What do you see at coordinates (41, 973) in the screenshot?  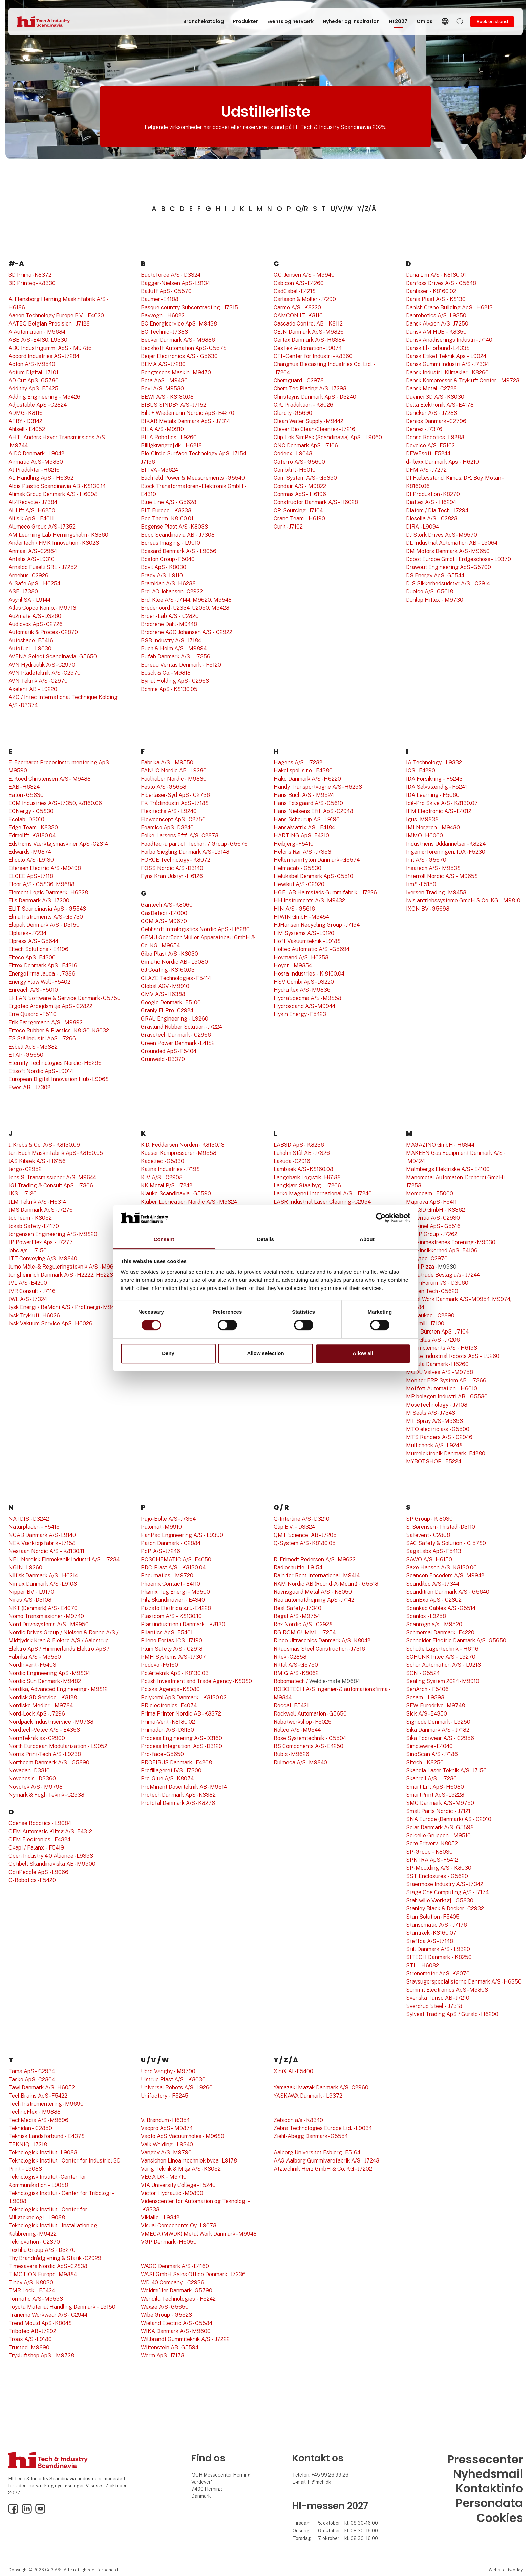 I see `Energofirma Jauda - J7386` at bounding box center [41, 973].